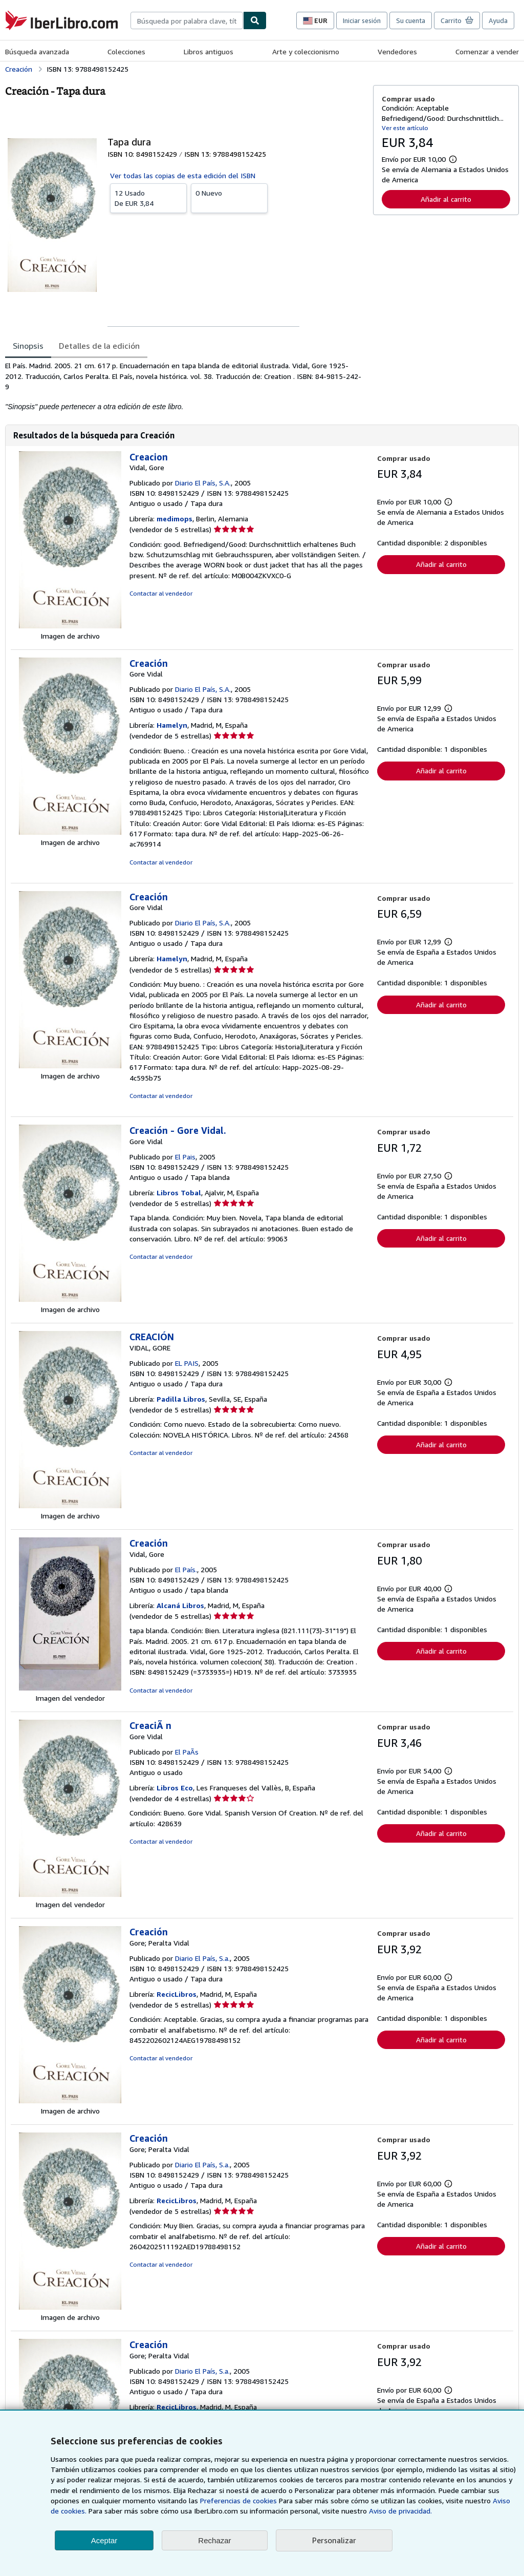  I want to click on Detalles de la edición [tab], so click(99, 346).